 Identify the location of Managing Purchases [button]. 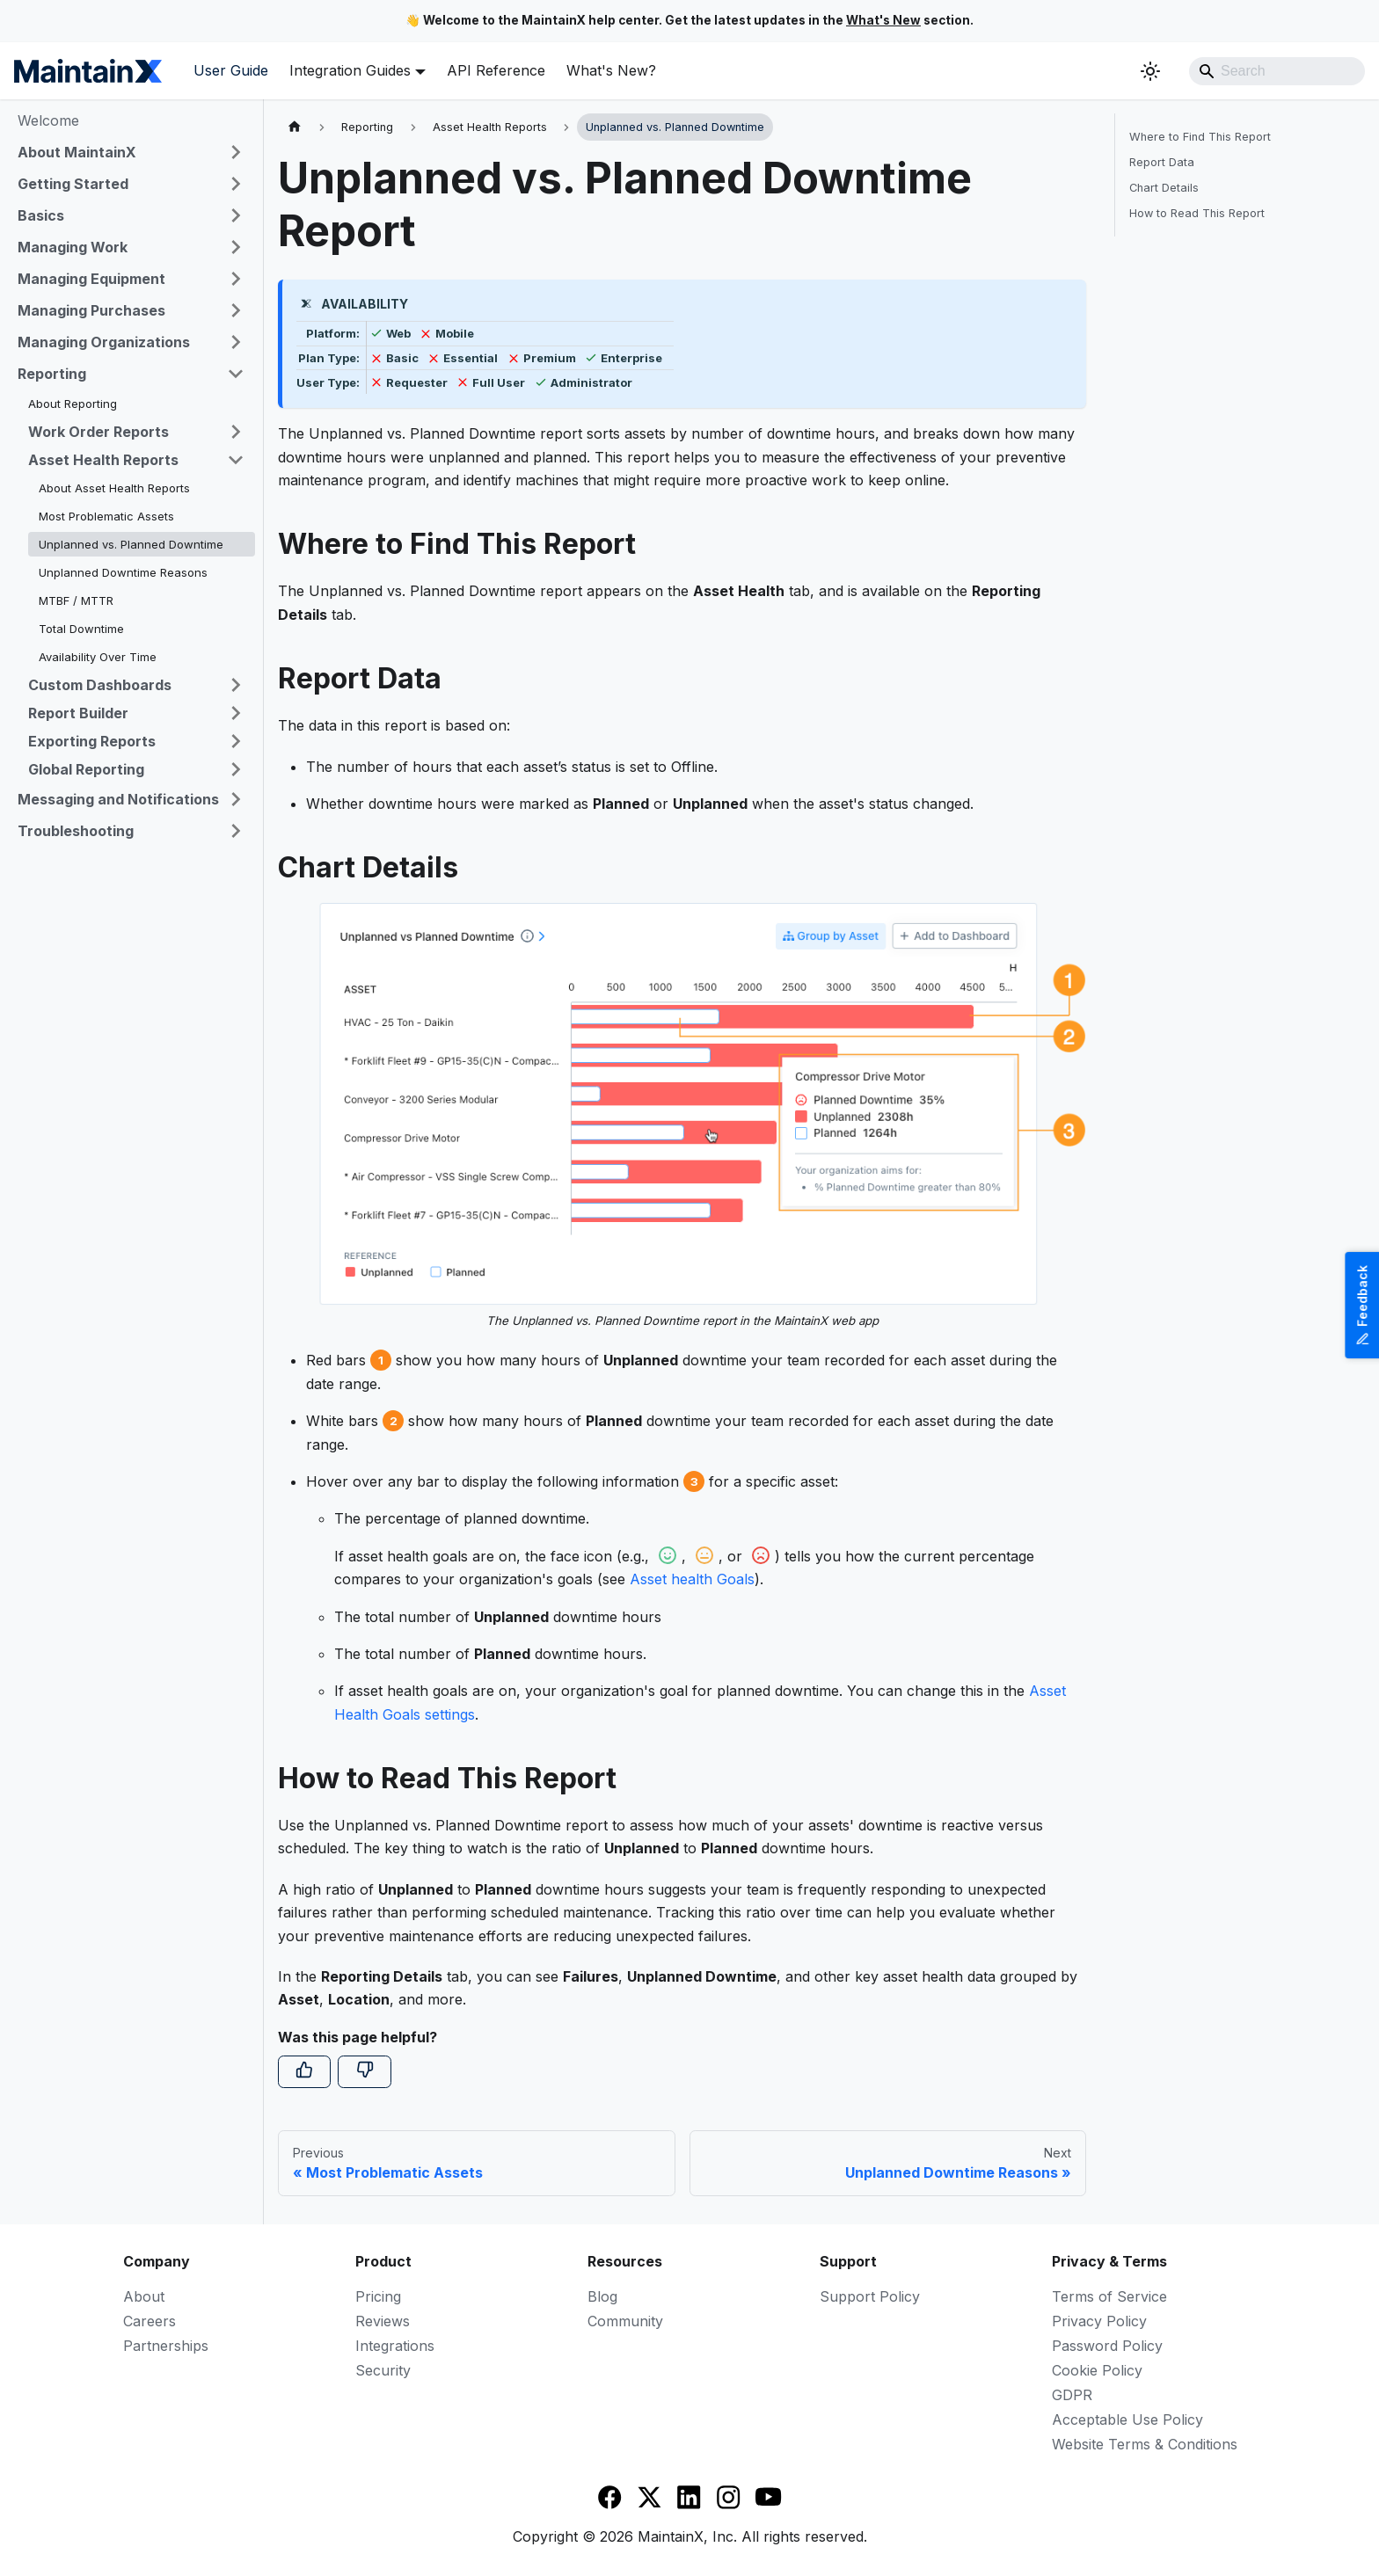
(91, 310).